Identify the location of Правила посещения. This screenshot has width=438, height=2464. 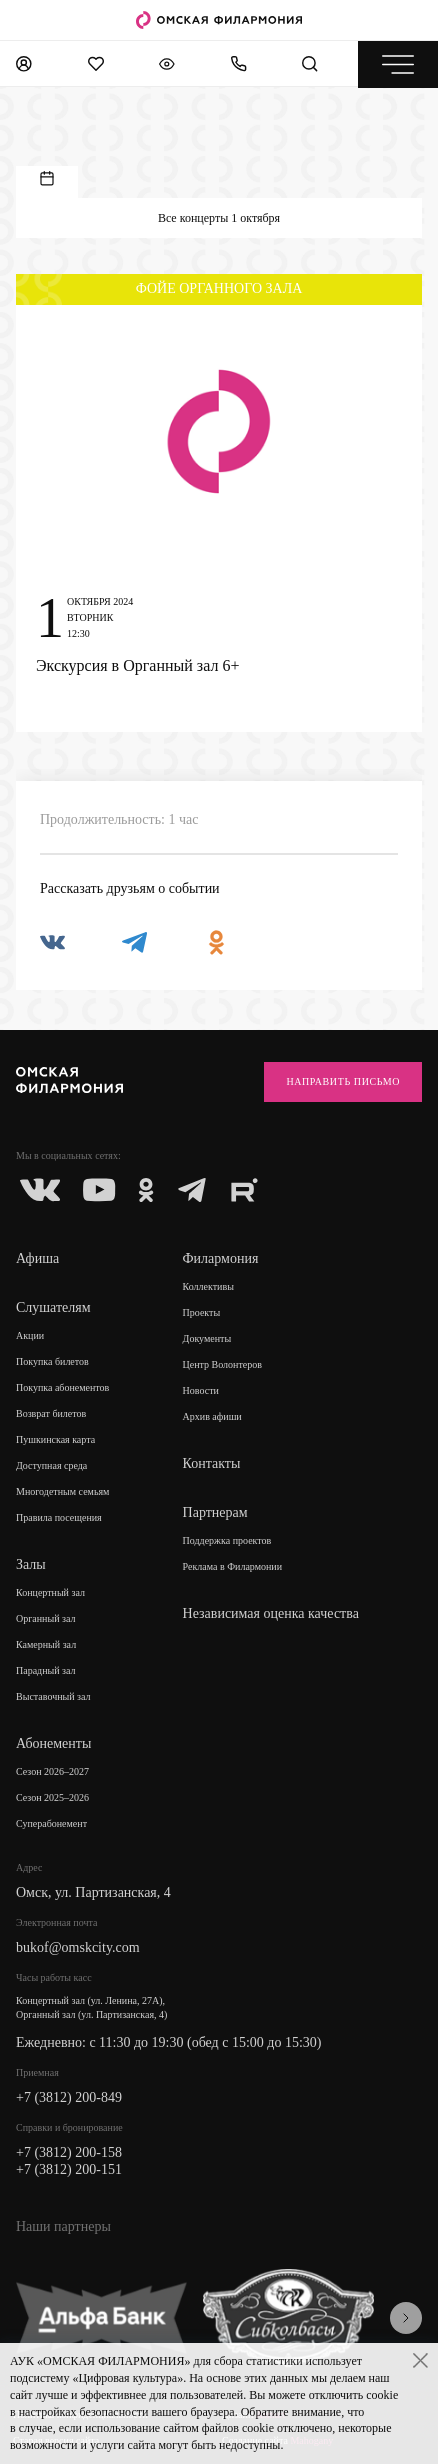
(59, 1517).